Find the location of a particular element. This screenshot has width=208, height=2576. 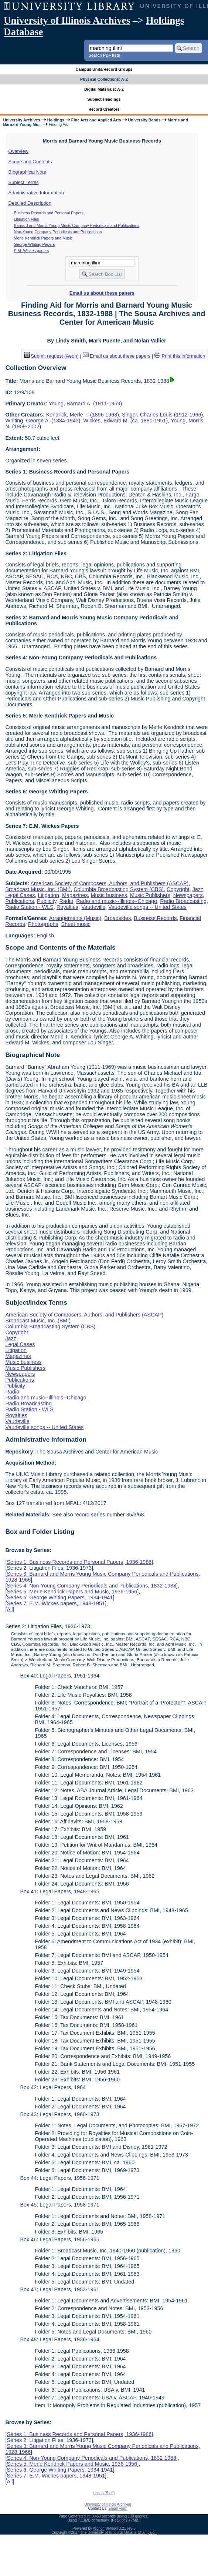

Litigation is located at coordinates (48, 895).